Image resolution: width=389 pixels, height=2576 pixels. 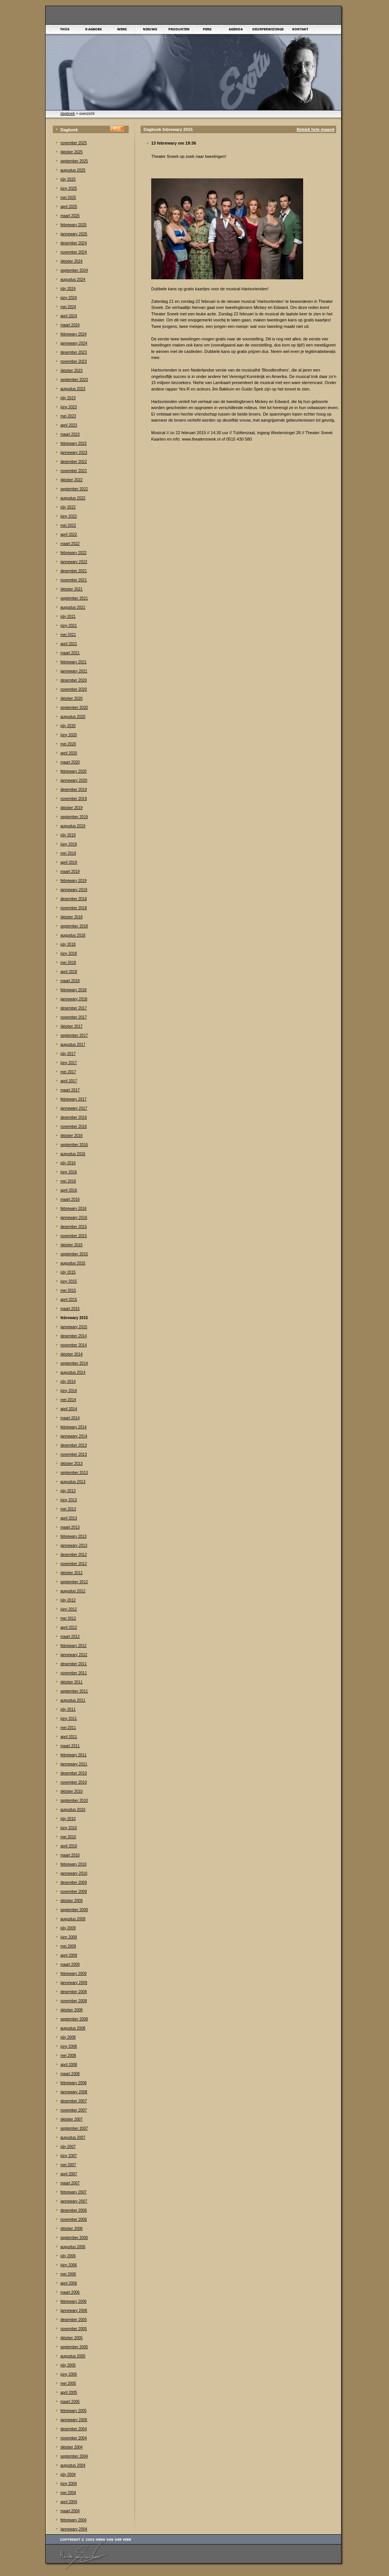 What do you see at coordinates (68, 753) in the screenshot?
I see `april 2020` at bounding box center [68, 753].